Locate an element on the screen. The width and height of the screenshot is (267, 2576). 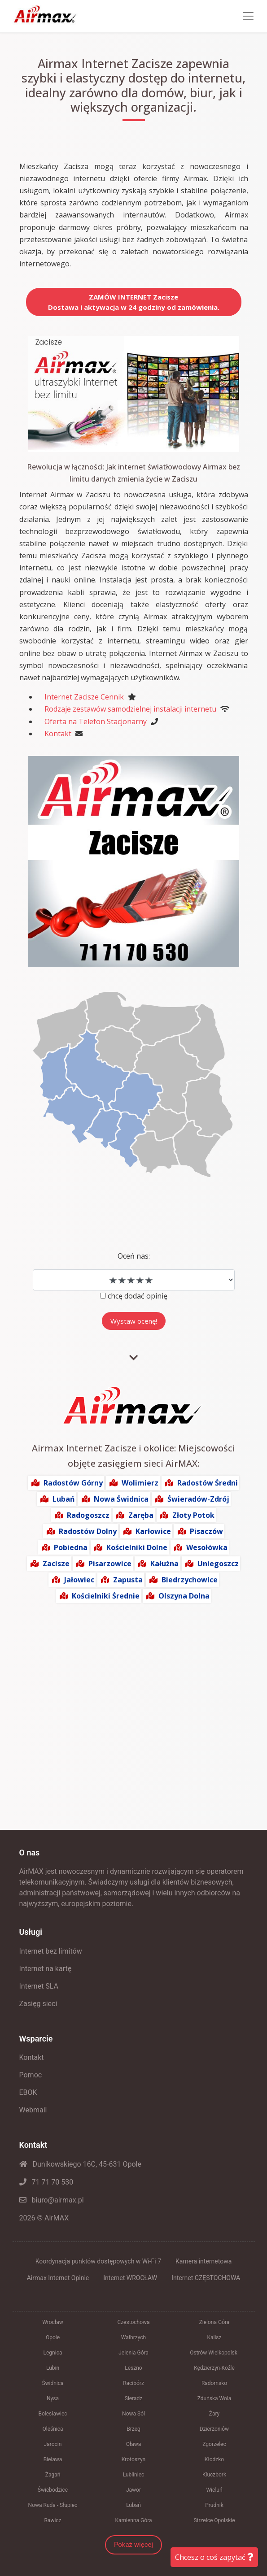
Wieluń is located at coordinates (214, 2490).